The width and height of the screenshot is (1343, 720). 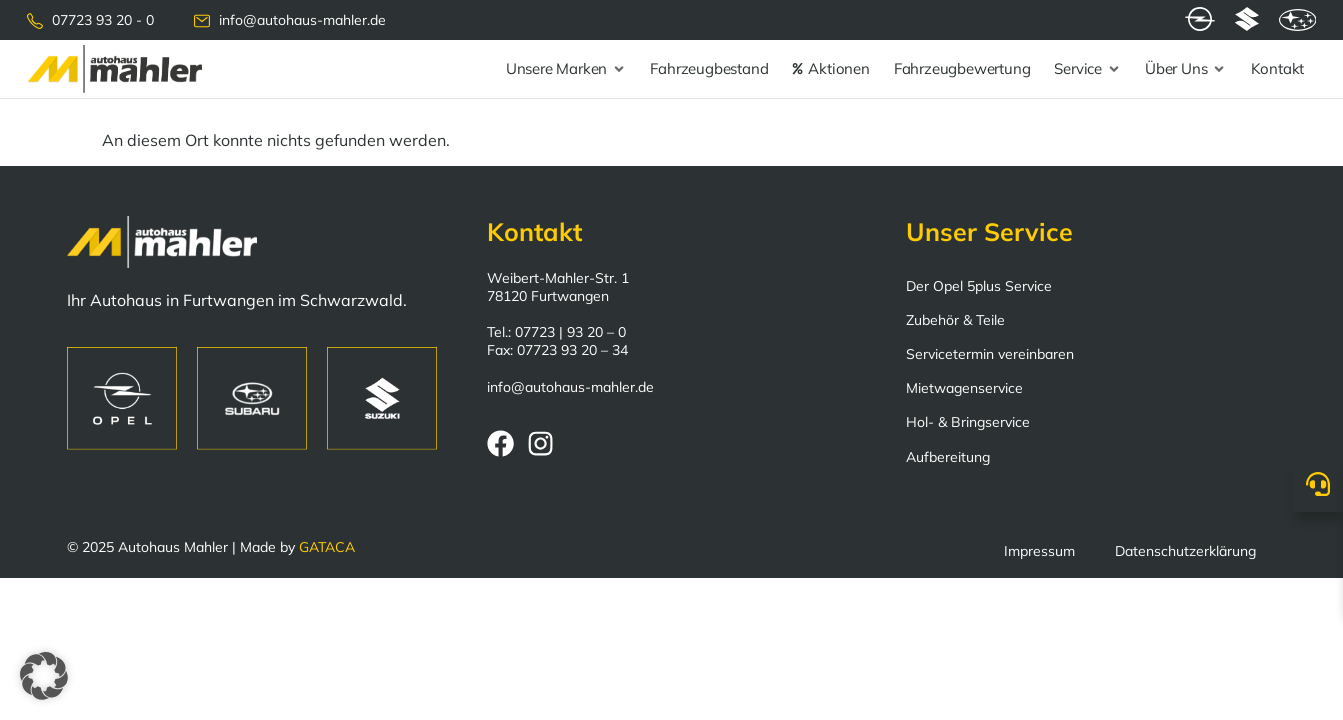 I want to click on [button], so click(x=44, y=676).